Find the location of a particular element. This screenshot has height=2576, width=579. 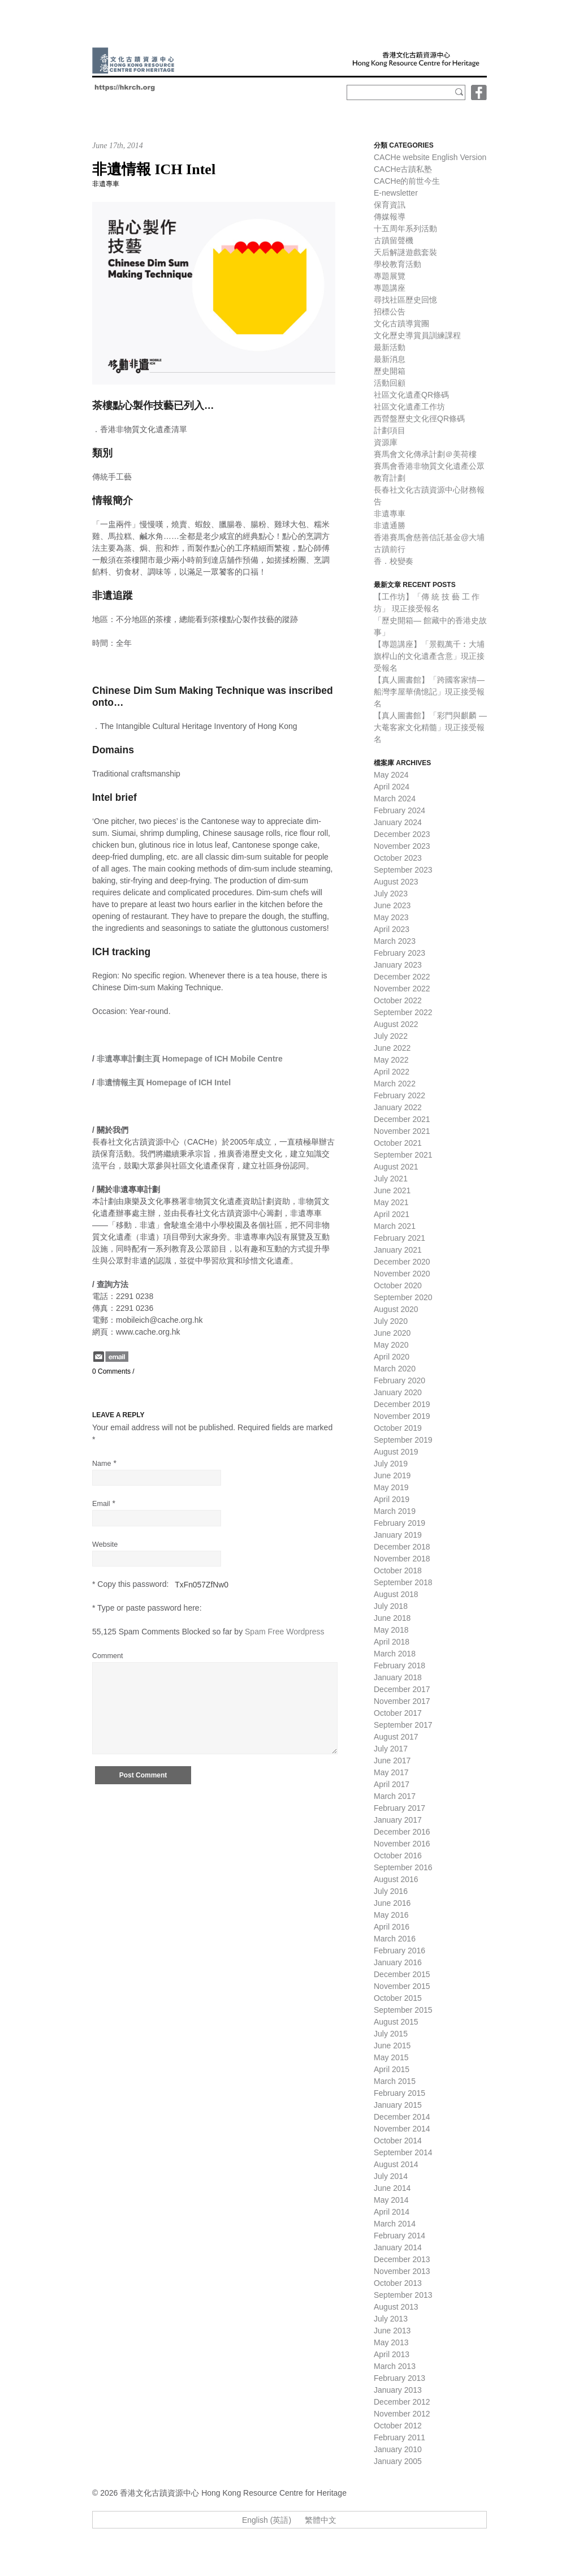

CACHe古蹟私塾 is located at coordinates (403, 169).